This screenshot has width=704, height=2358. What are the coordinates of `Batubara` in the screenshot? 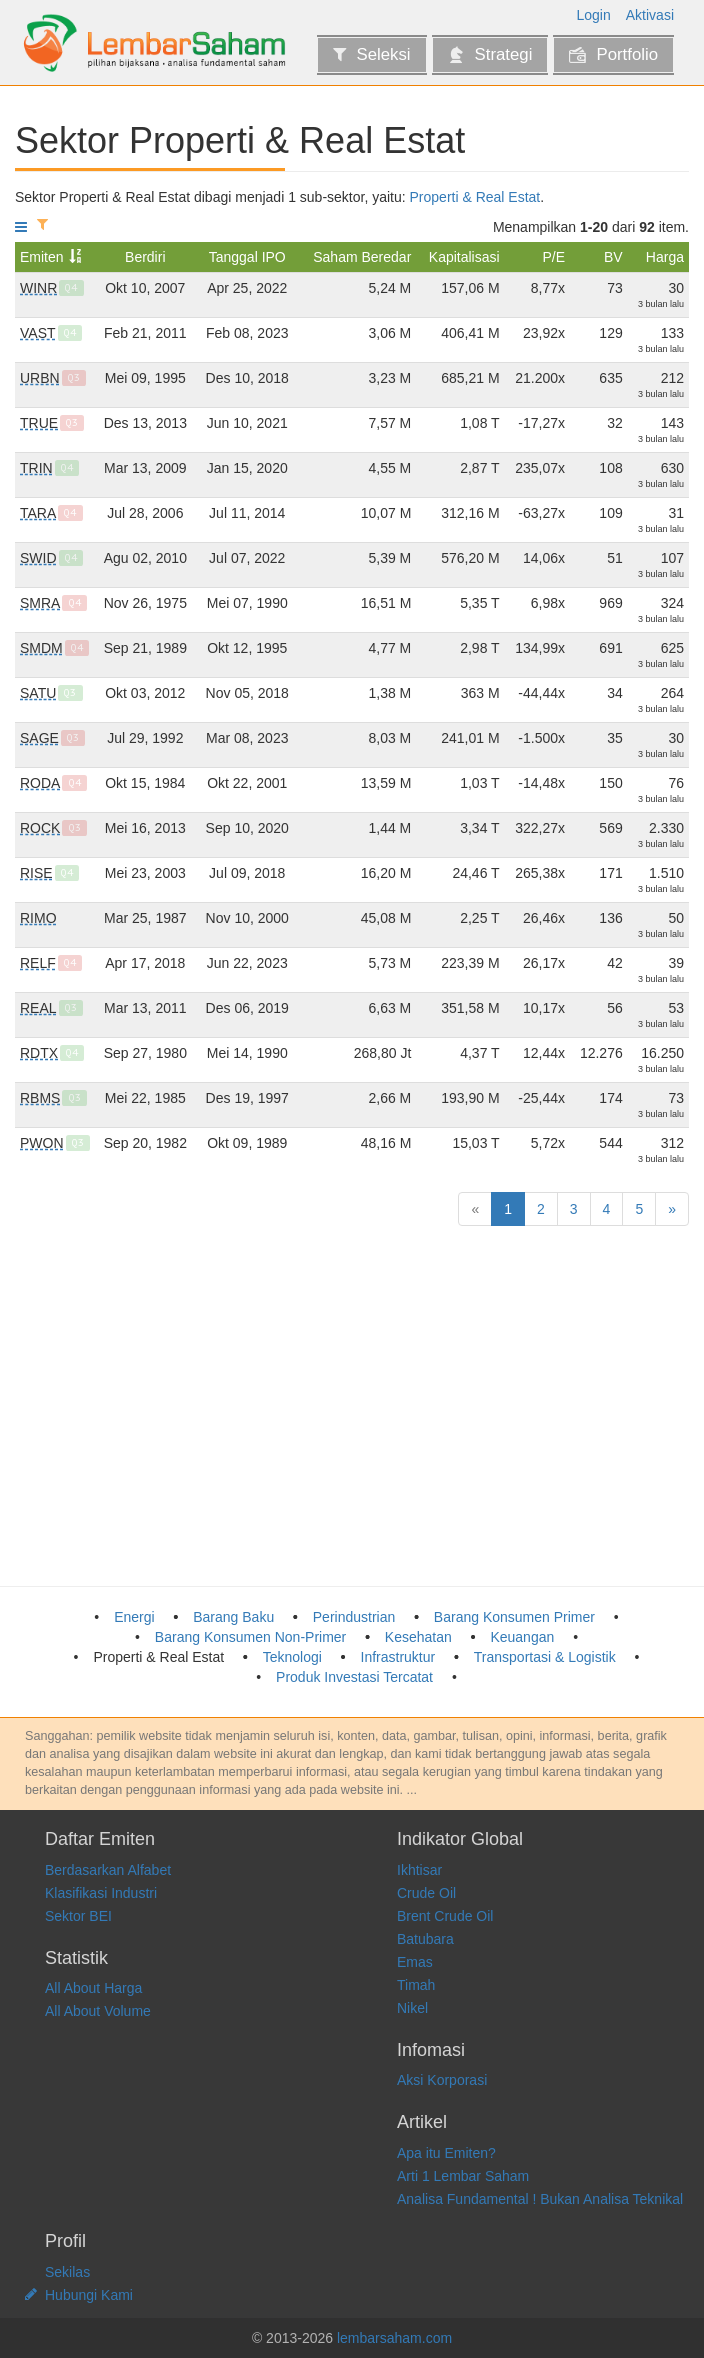 It's located at (425, 1939).